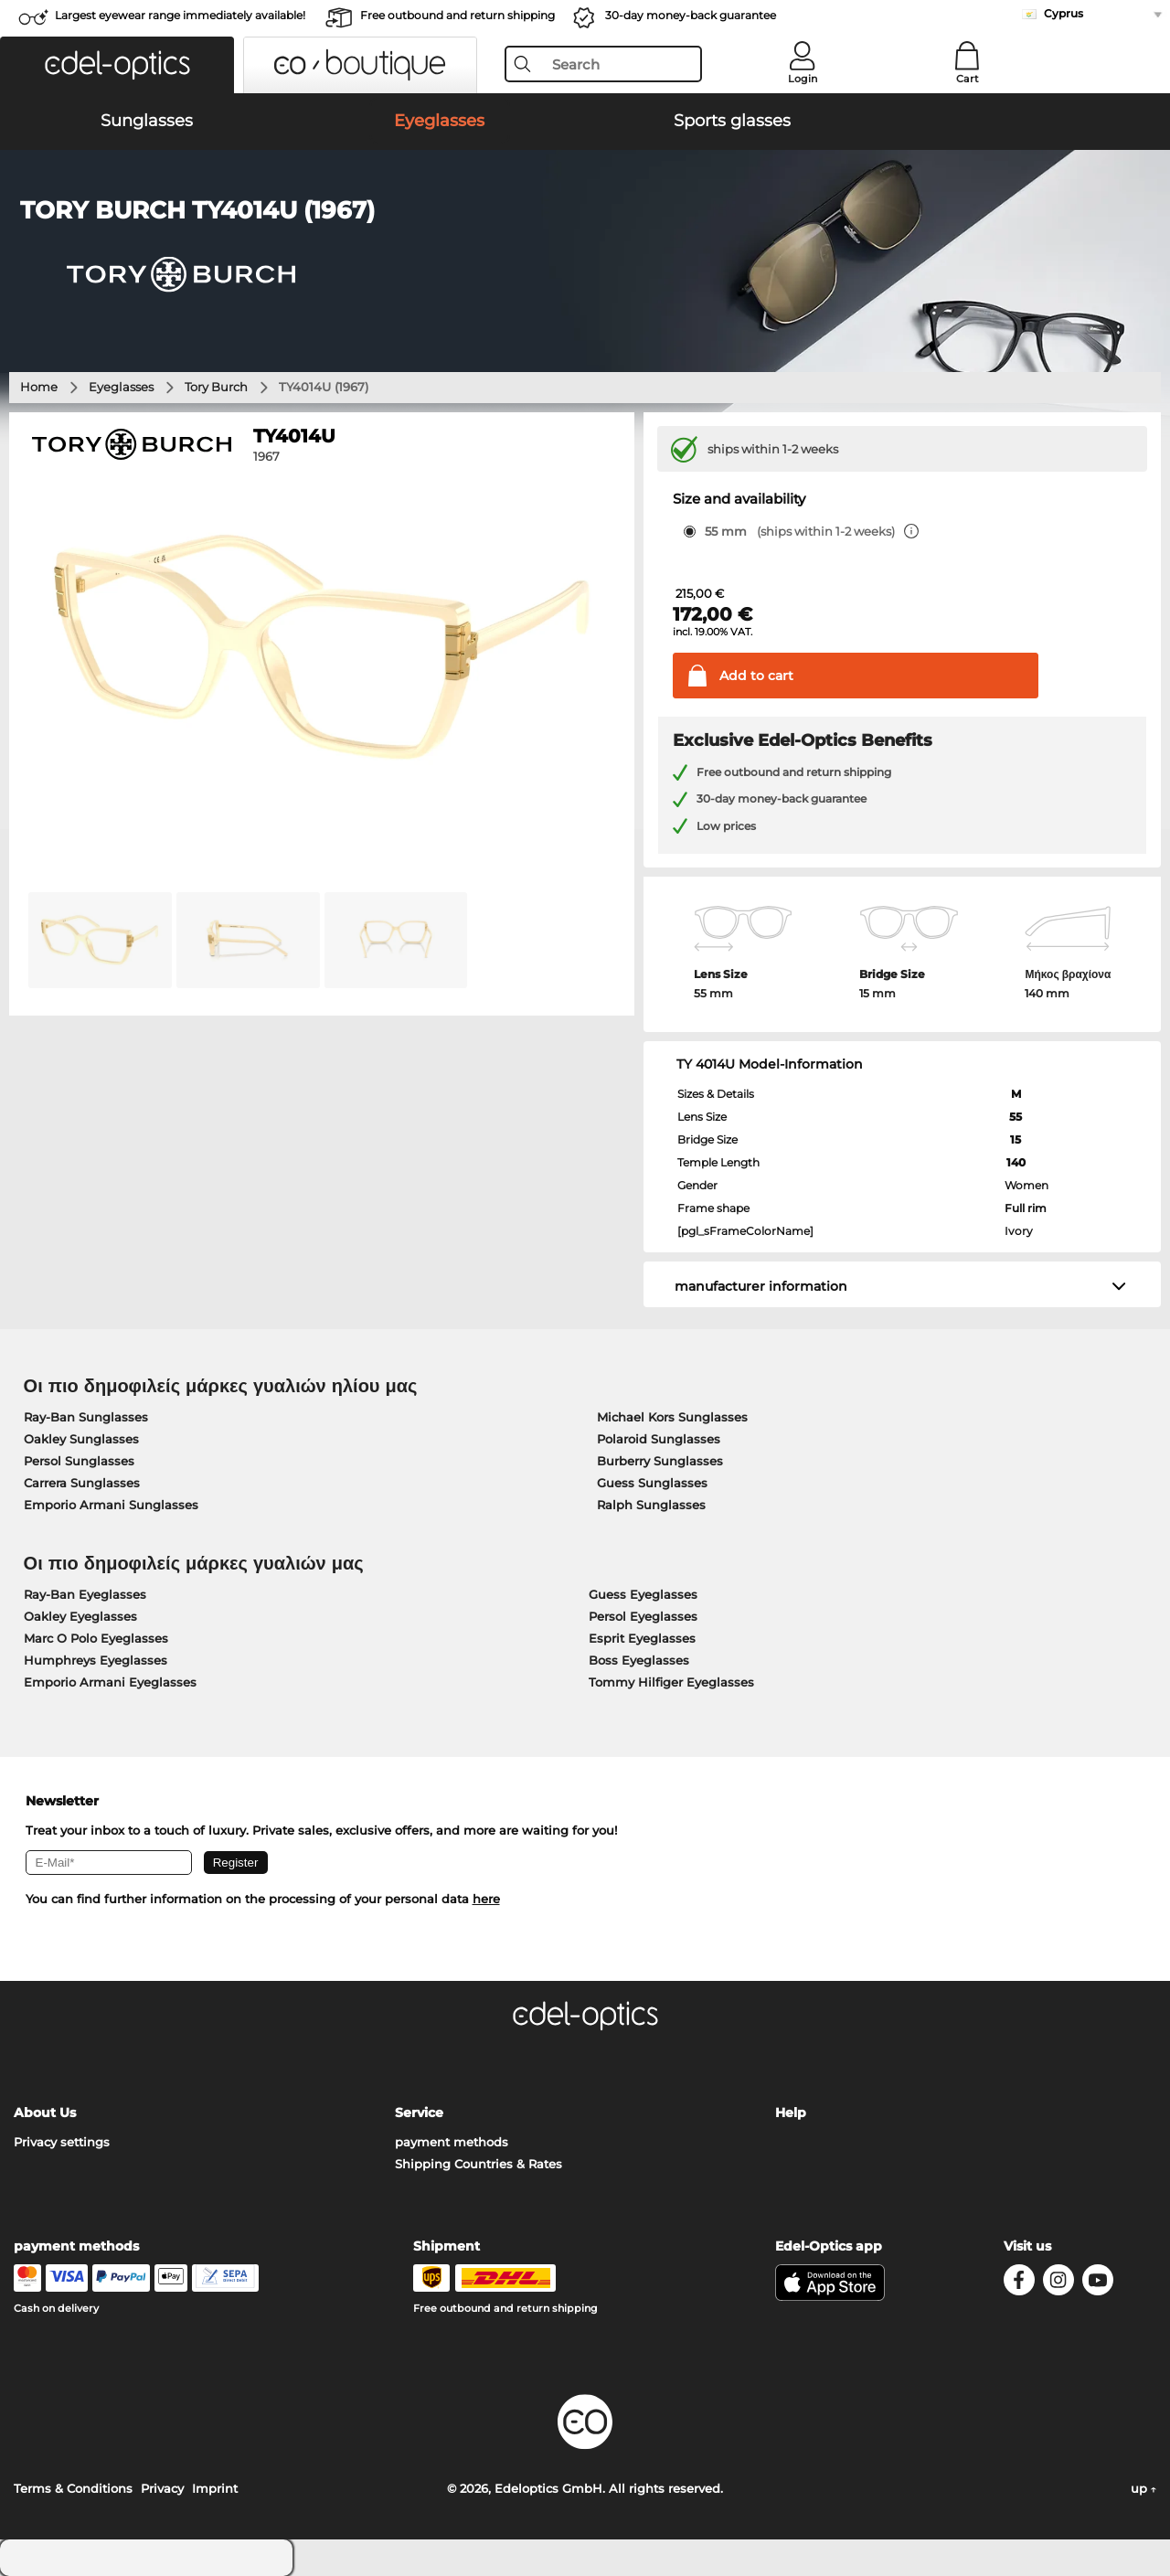 The image size is (1170, 2576). Describe the element at coordinates (82, 1482) in the screenshot. I see `Carrera Sunglasses` at that location.